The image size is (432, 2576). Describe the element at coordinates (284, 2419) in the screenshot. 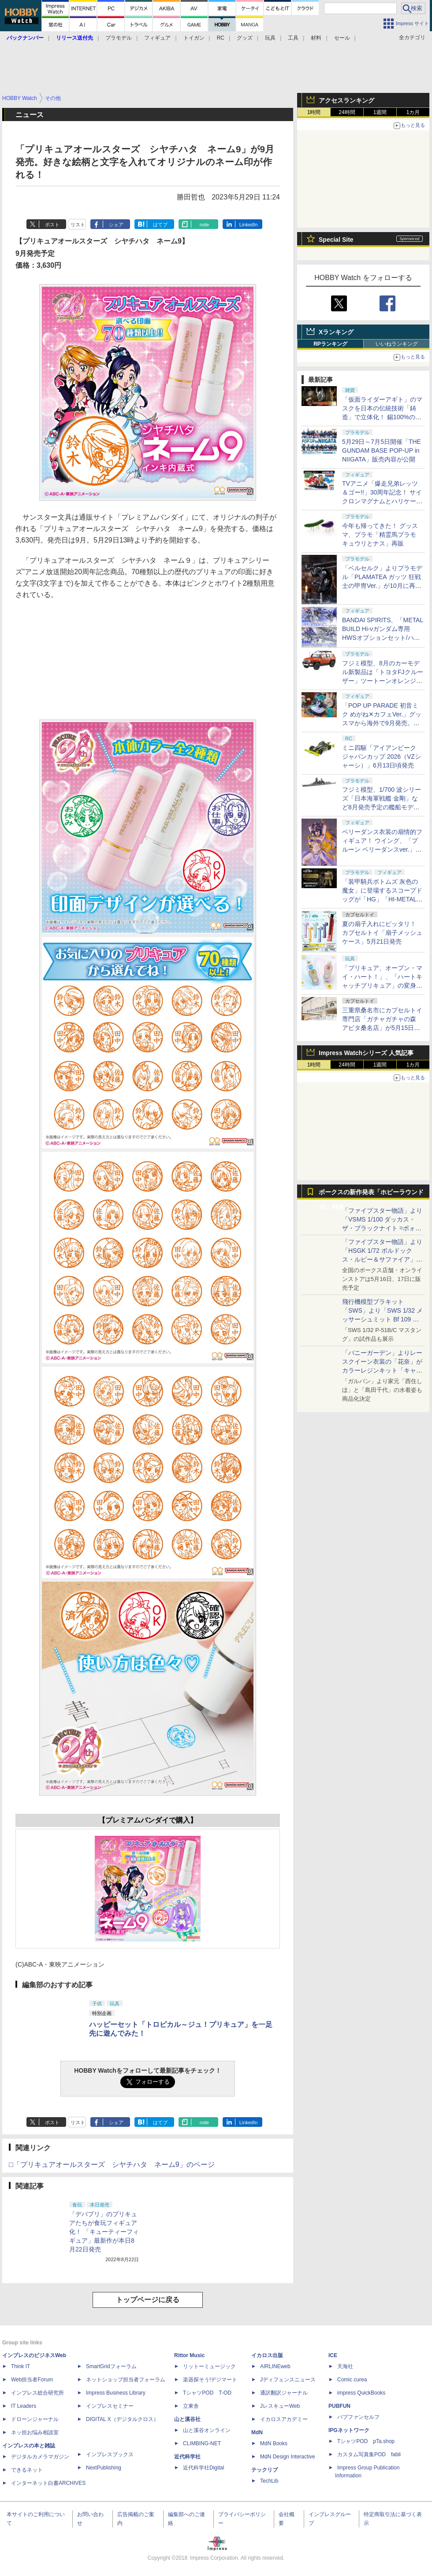

I see `イカロスアカデミー` at that location.